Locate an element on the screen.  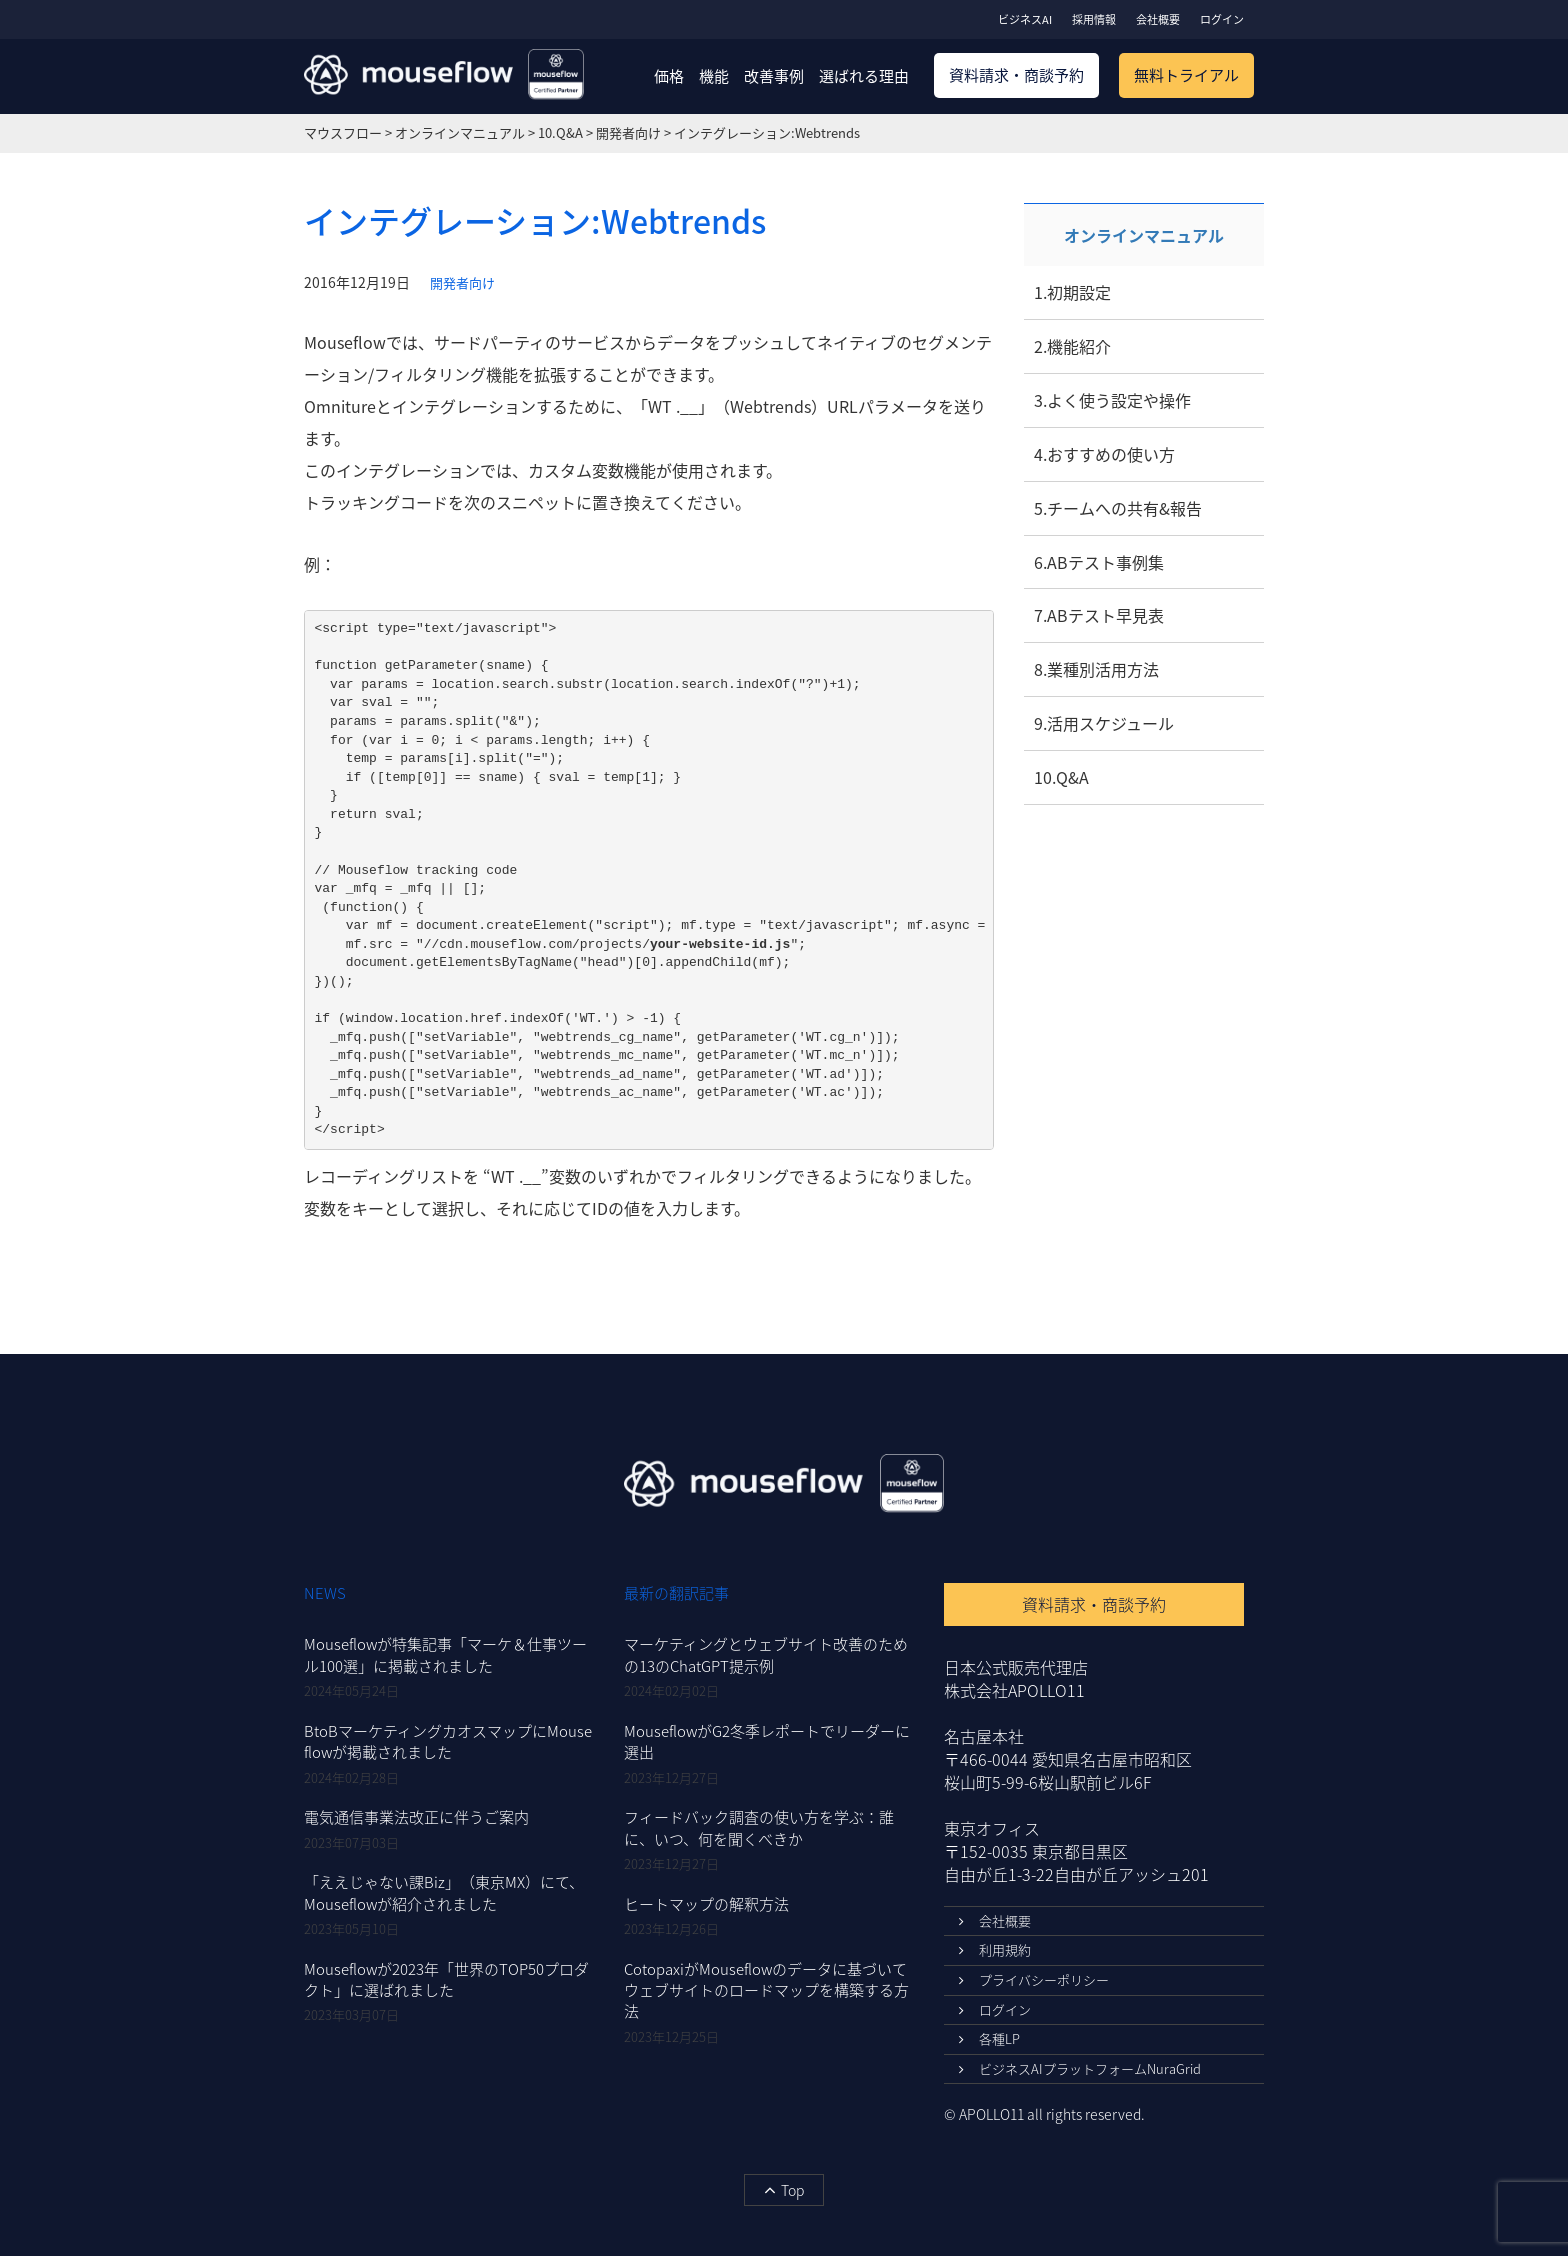
改善事例 is located at coordinates (774, 76).